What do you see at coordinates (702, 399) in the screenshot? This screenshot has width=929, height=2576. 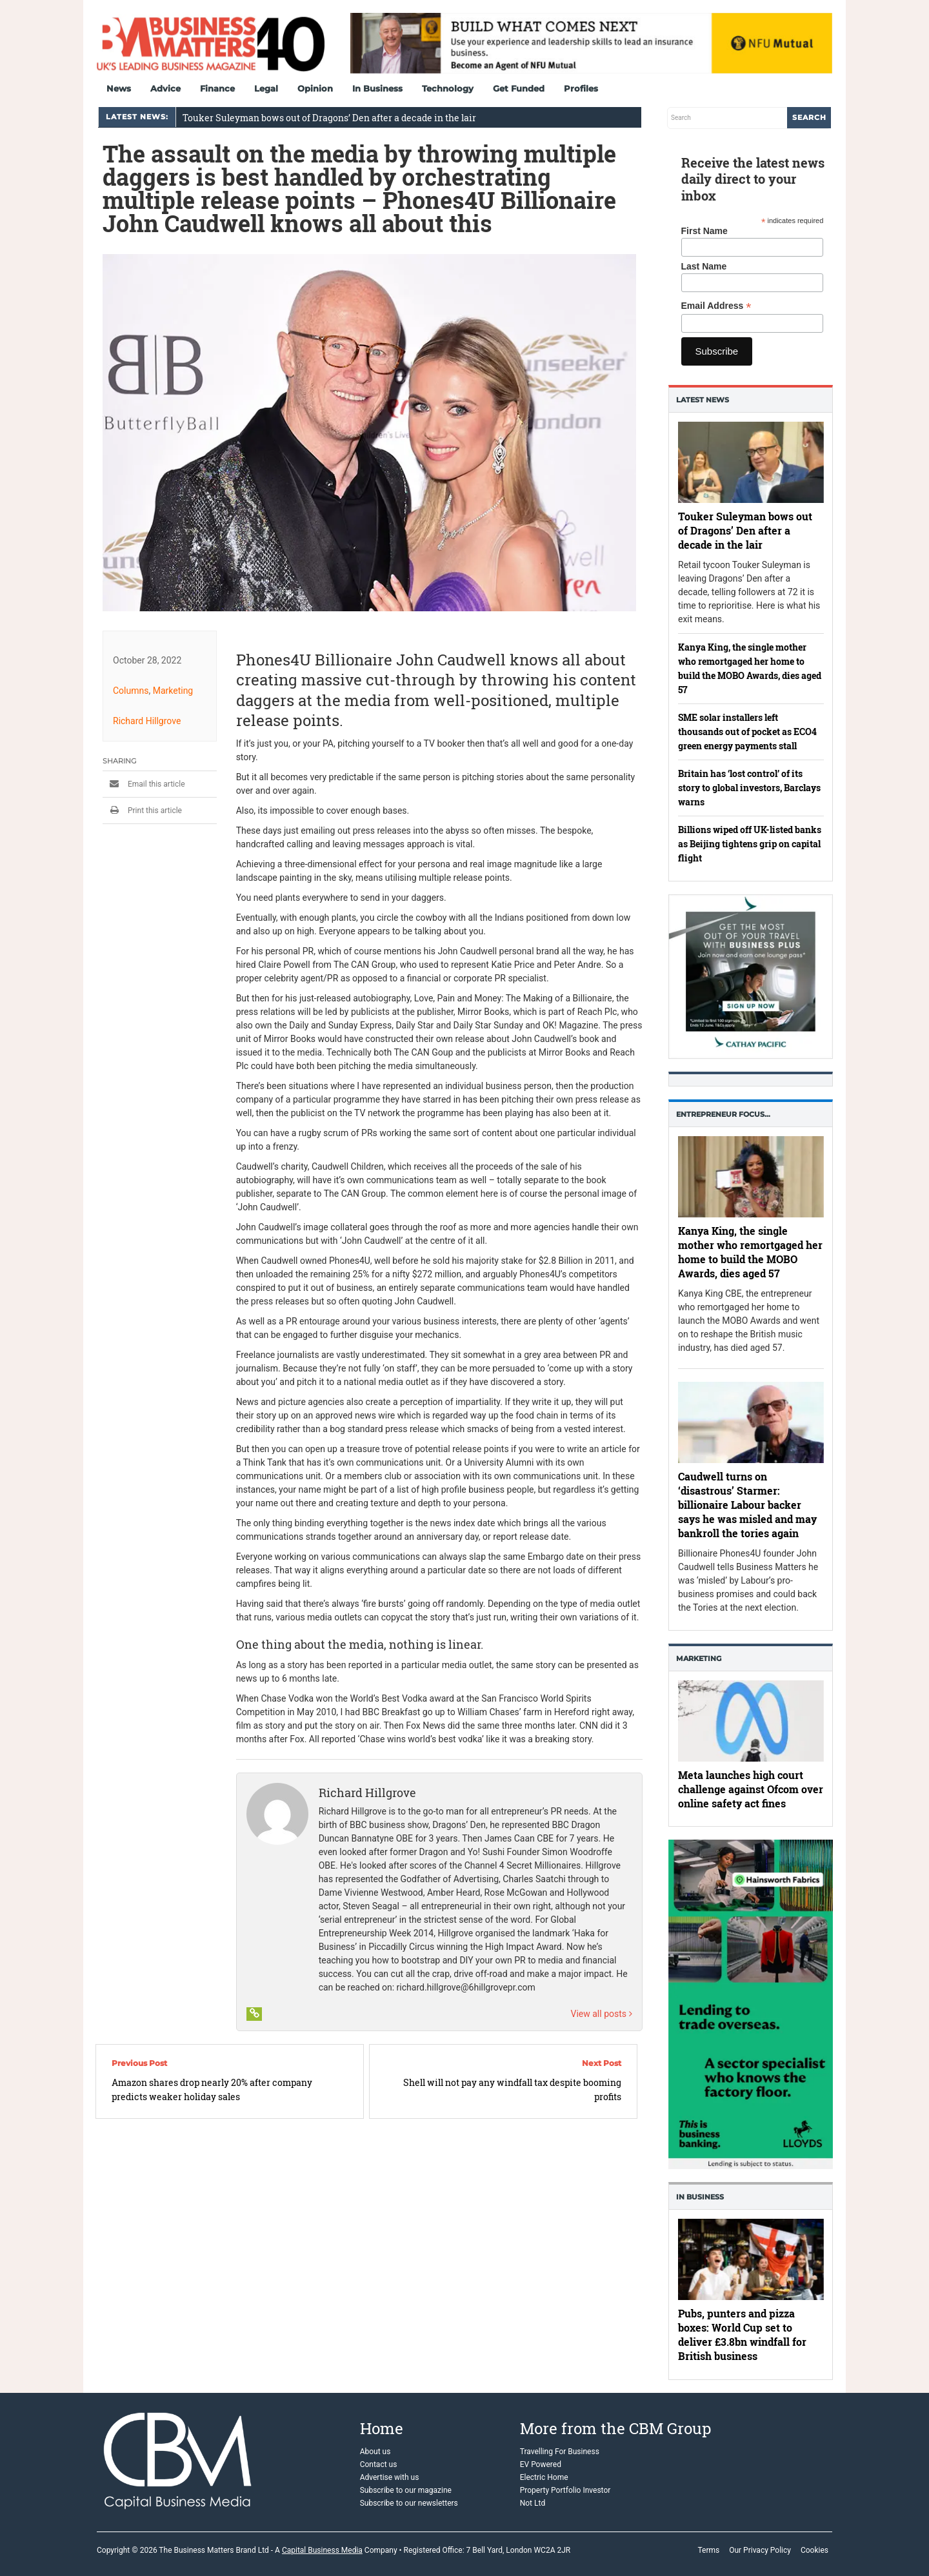 I see `Latest News` at bounding box center [702, 399].